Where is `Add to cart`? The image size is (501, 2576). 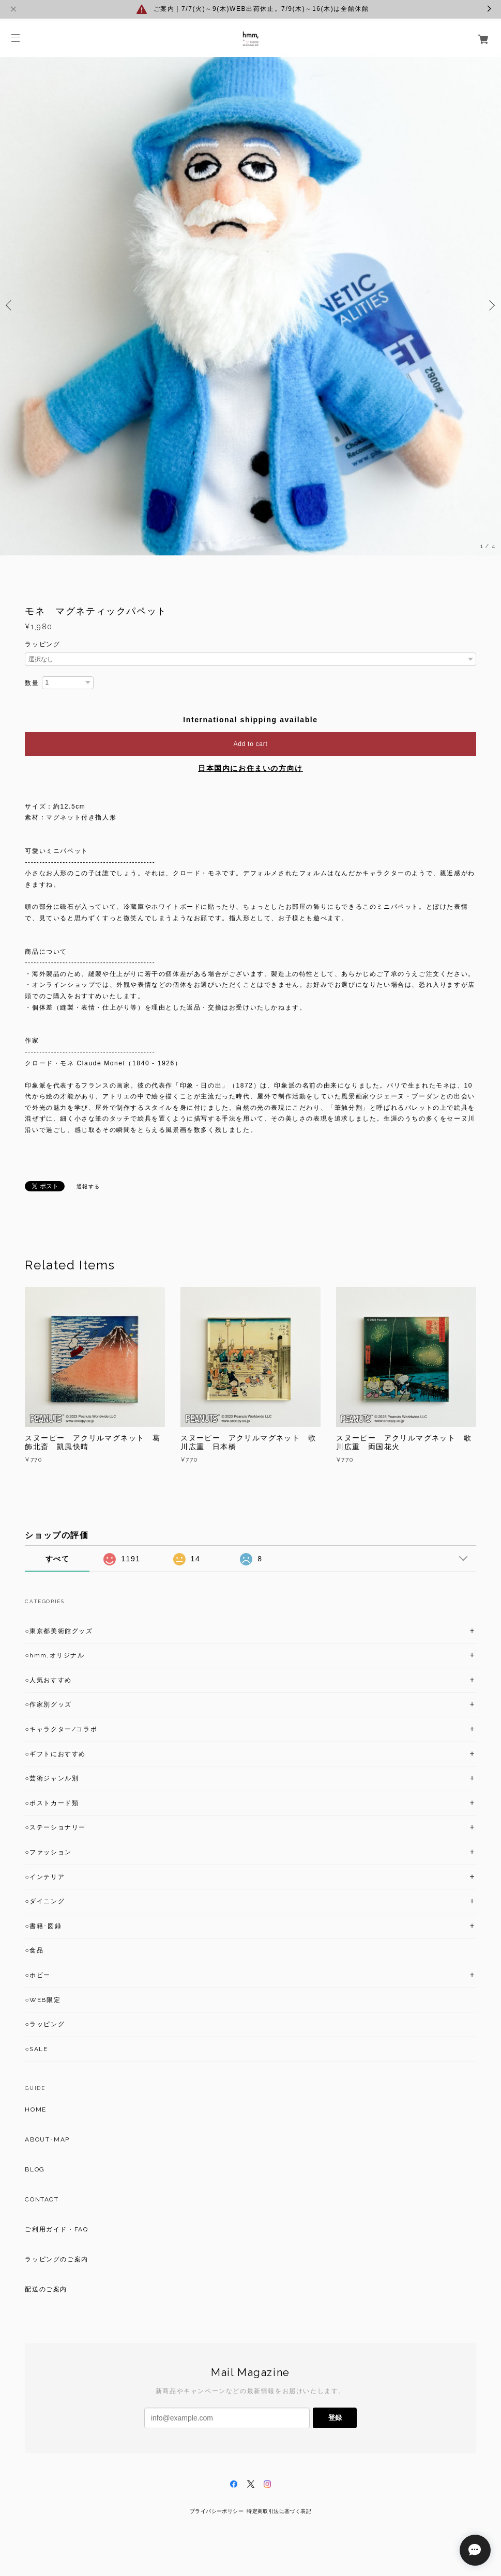
Add to cart is located at coordinates (251, 744).